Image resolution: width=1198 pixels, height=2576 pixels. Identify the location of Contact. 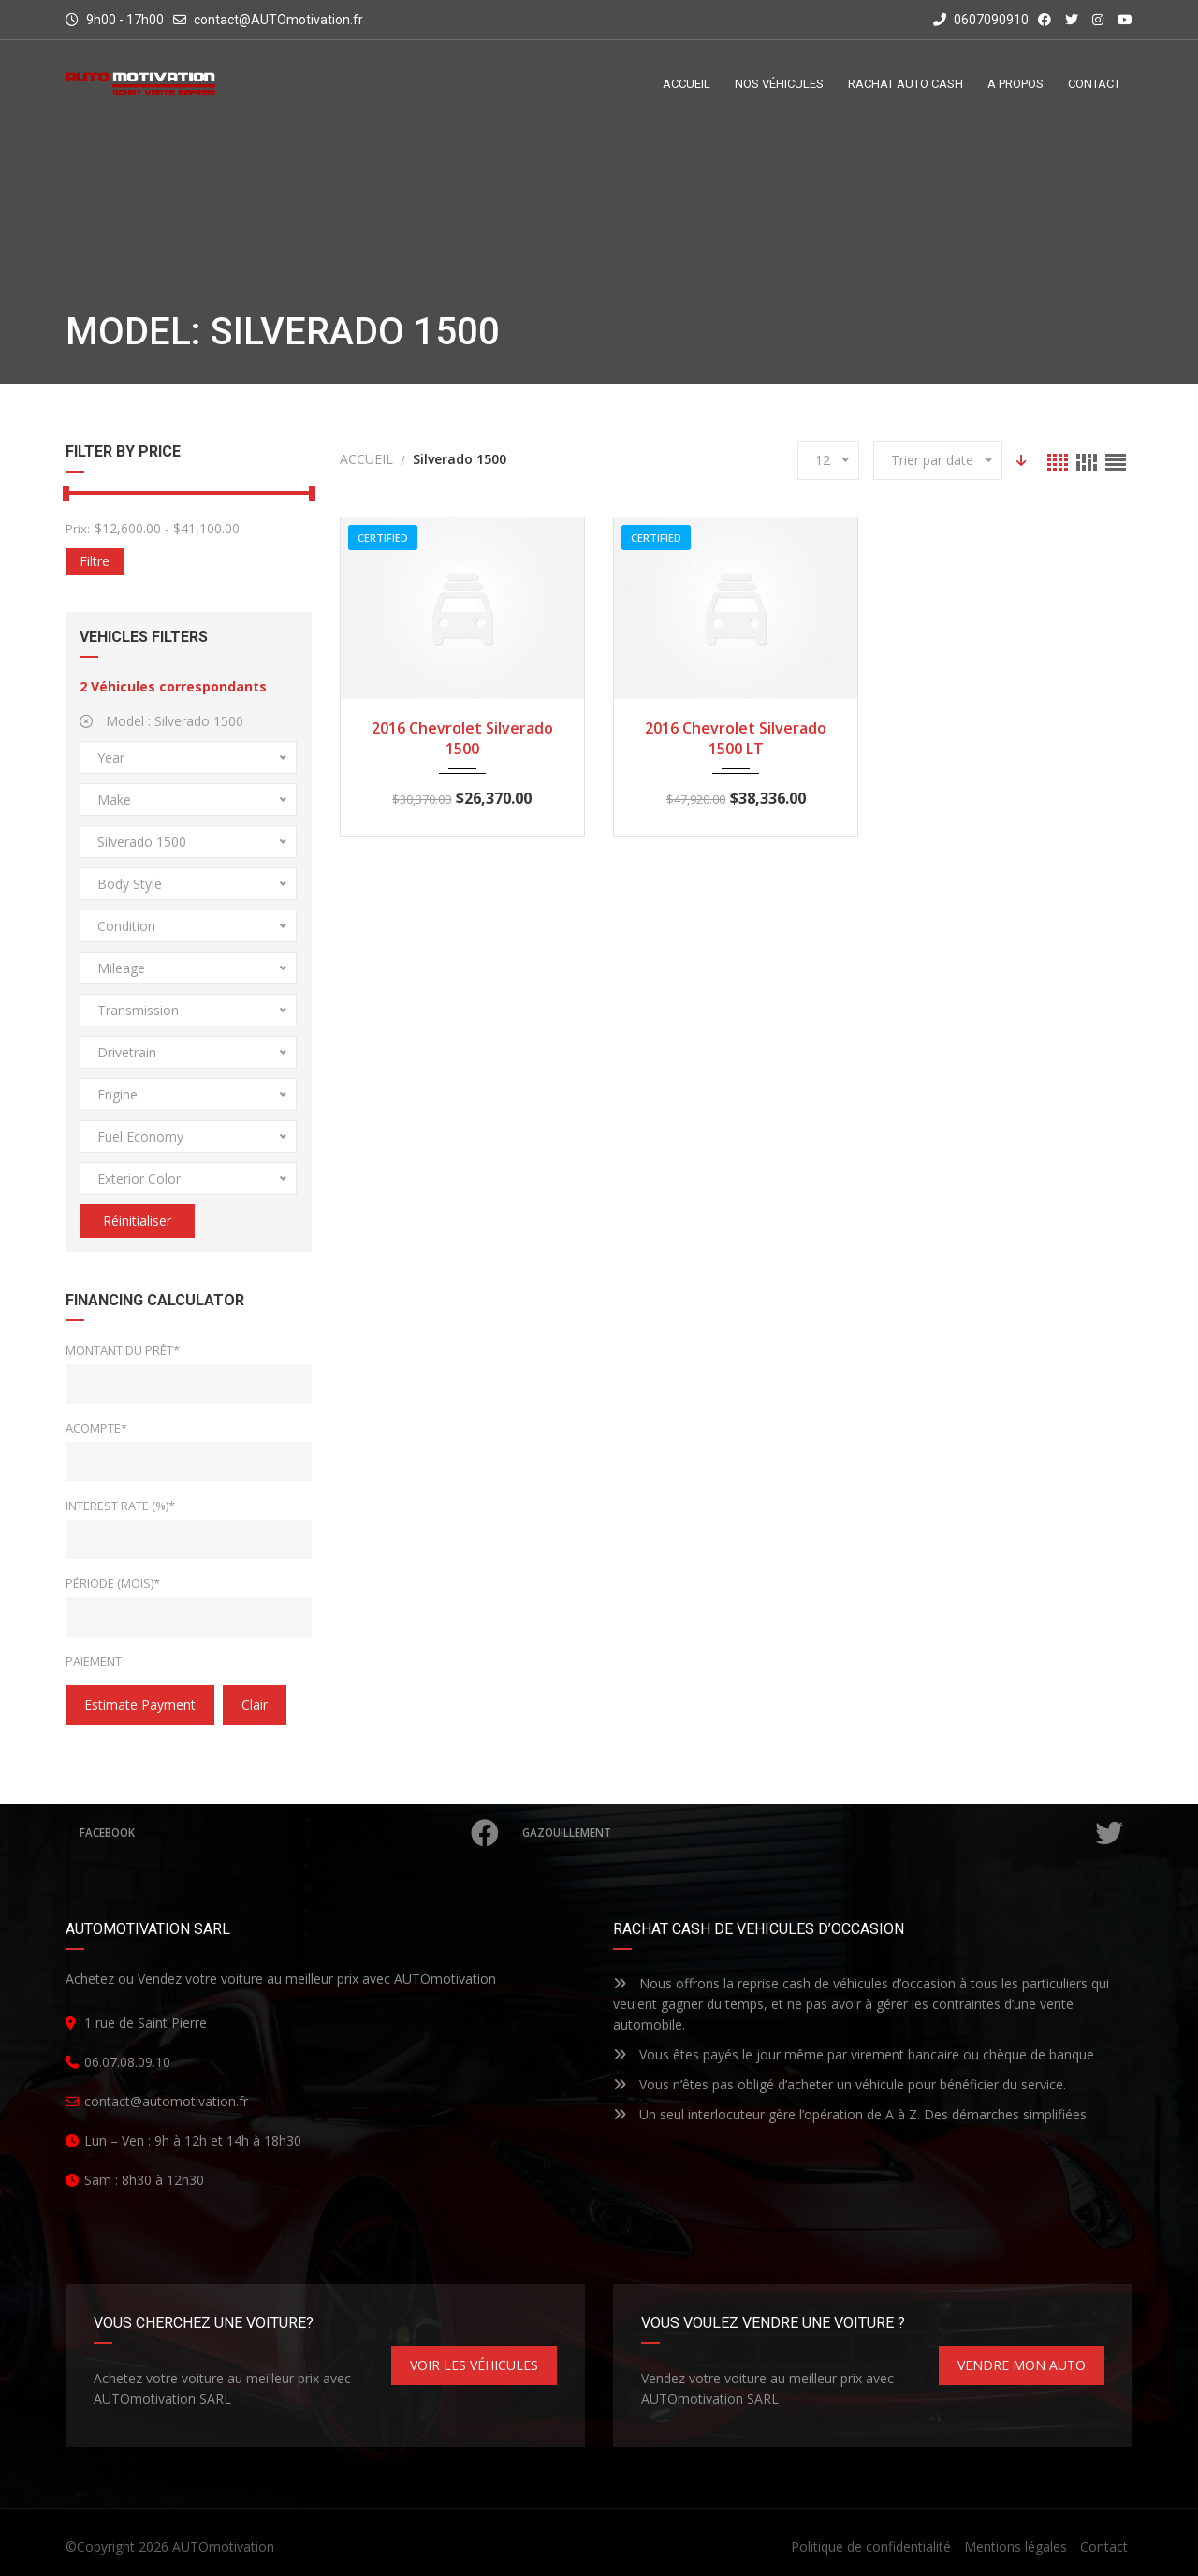
(1104, 2546).